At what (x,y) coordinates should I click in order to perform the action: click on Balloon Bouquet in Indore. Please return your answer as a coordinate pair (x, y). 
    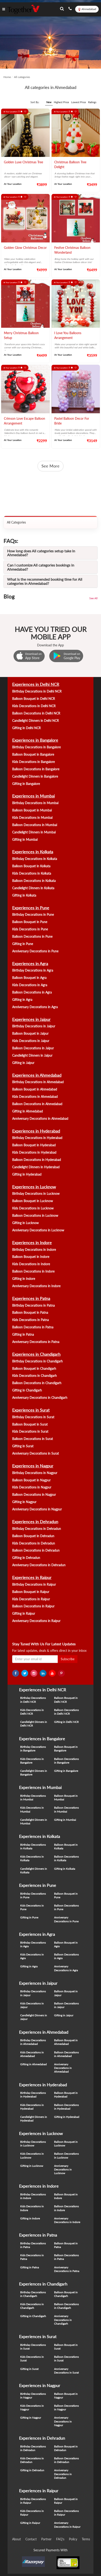
    Looking at the image, I should click on (30, 1257).